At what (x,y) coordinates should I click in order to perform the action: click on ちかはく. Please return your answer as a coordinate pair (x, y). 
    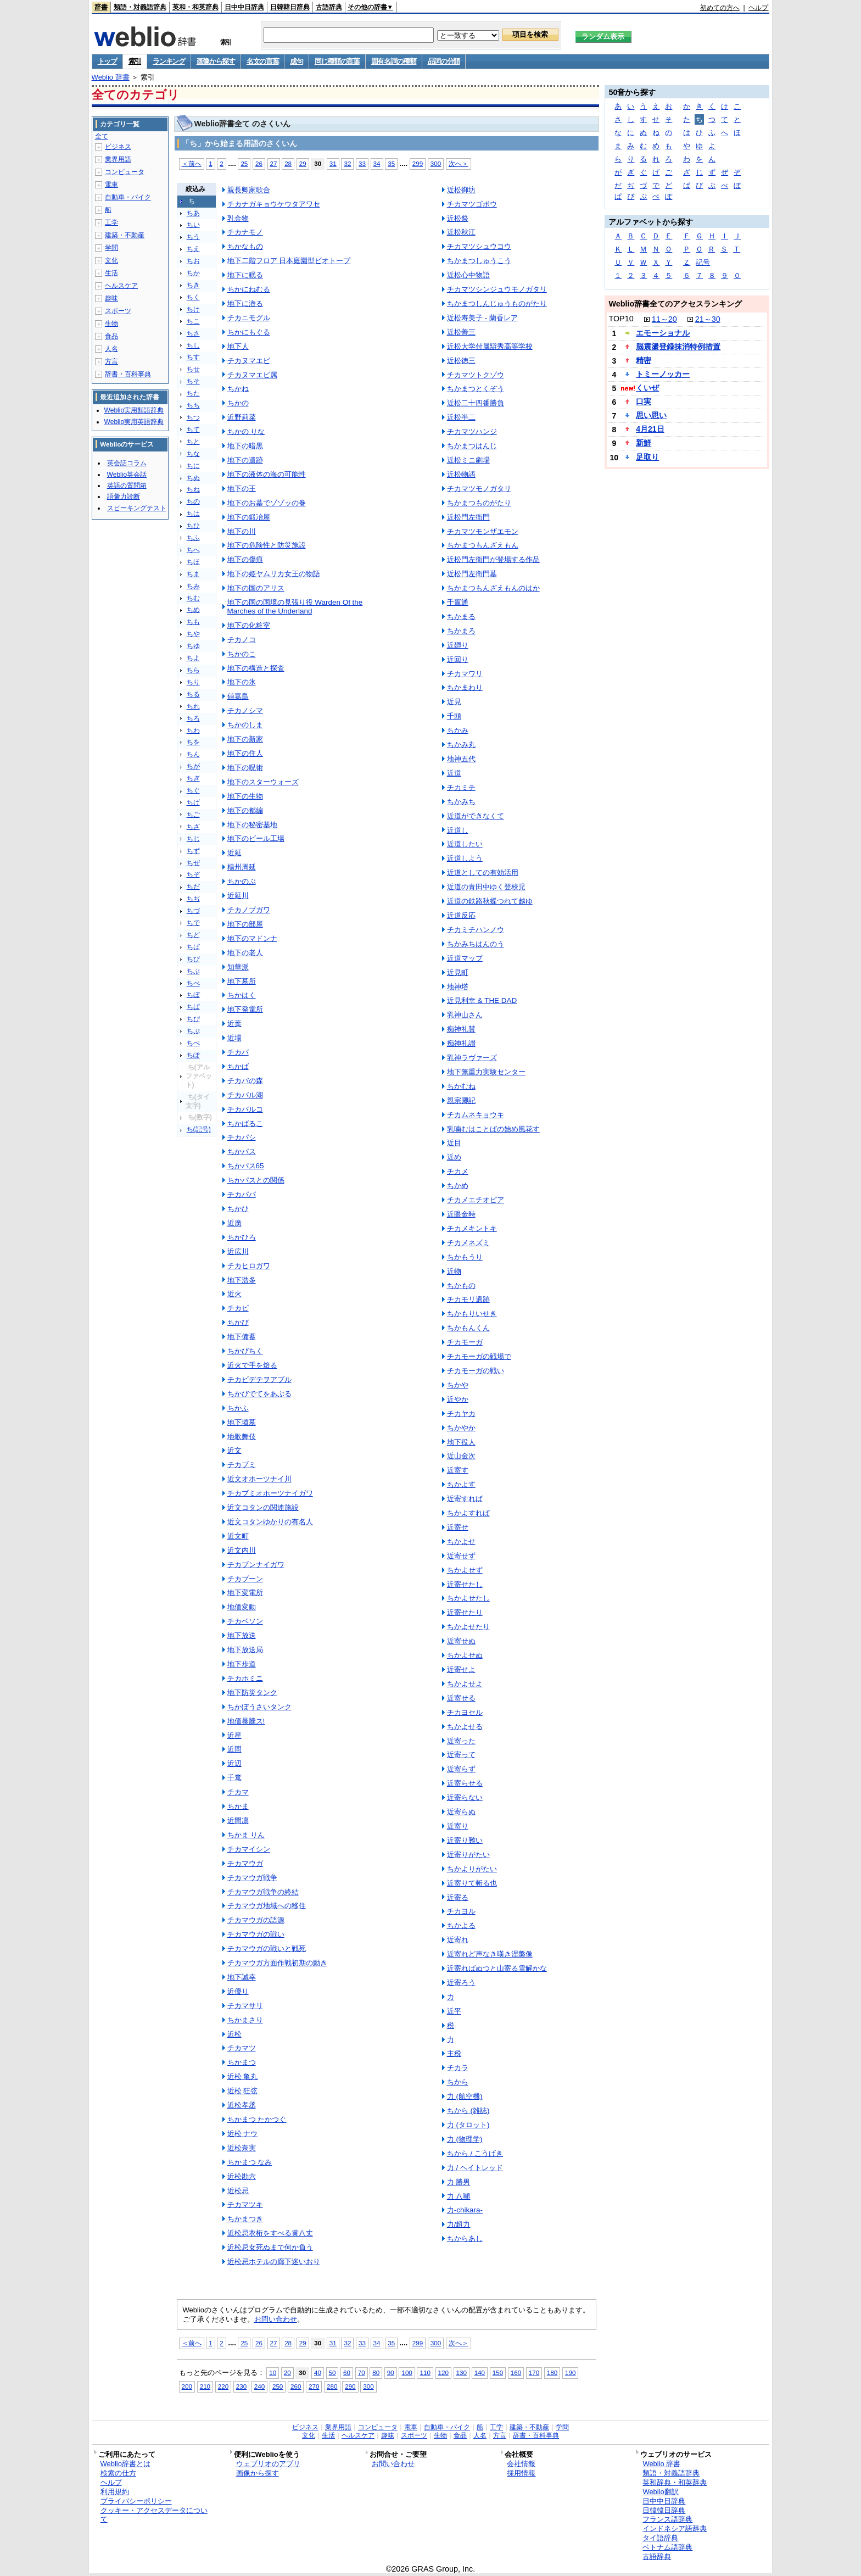
    Looking at the image, I should click on (241, 995).